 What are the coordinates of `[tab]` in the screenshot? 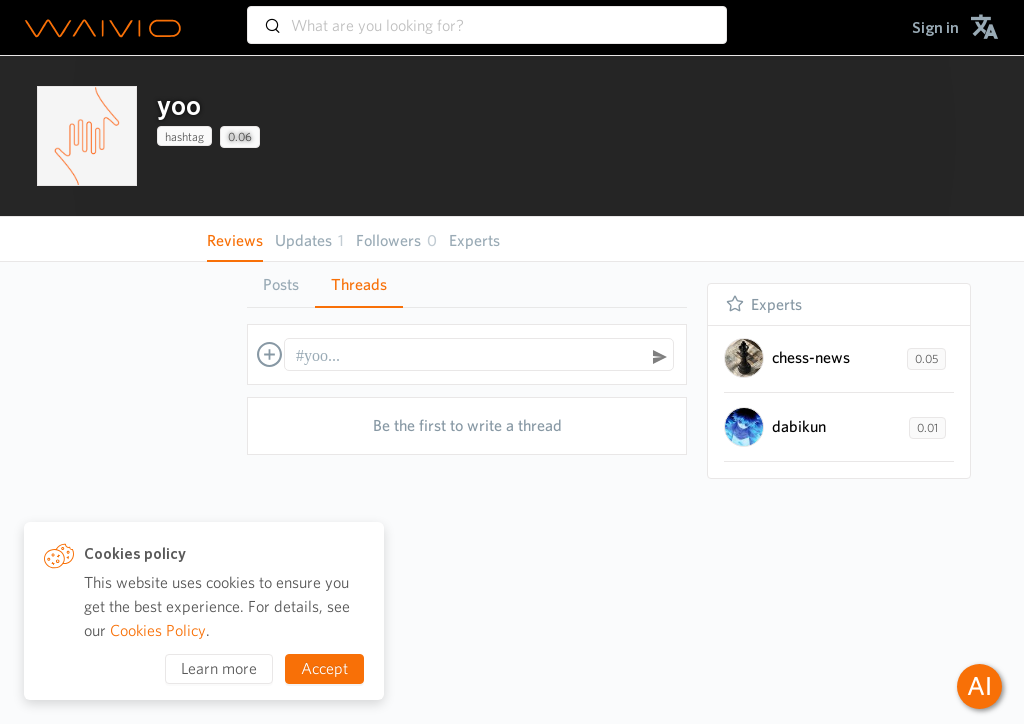 It's located at (281, 285).